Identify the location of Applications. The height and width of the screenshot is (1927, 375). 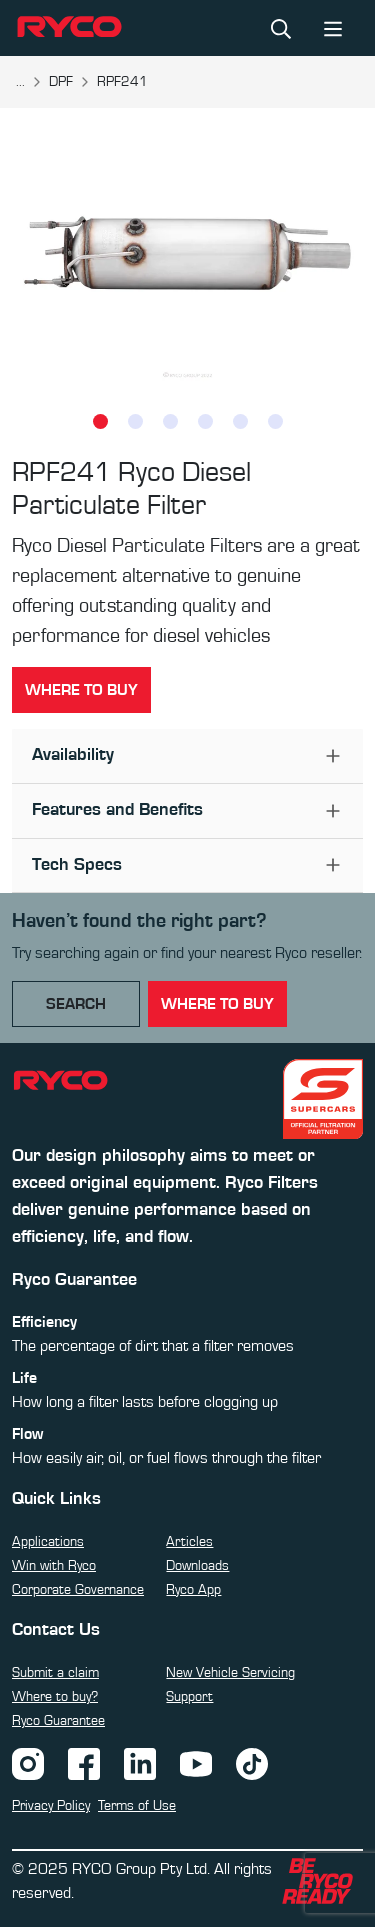
(48, 1542).